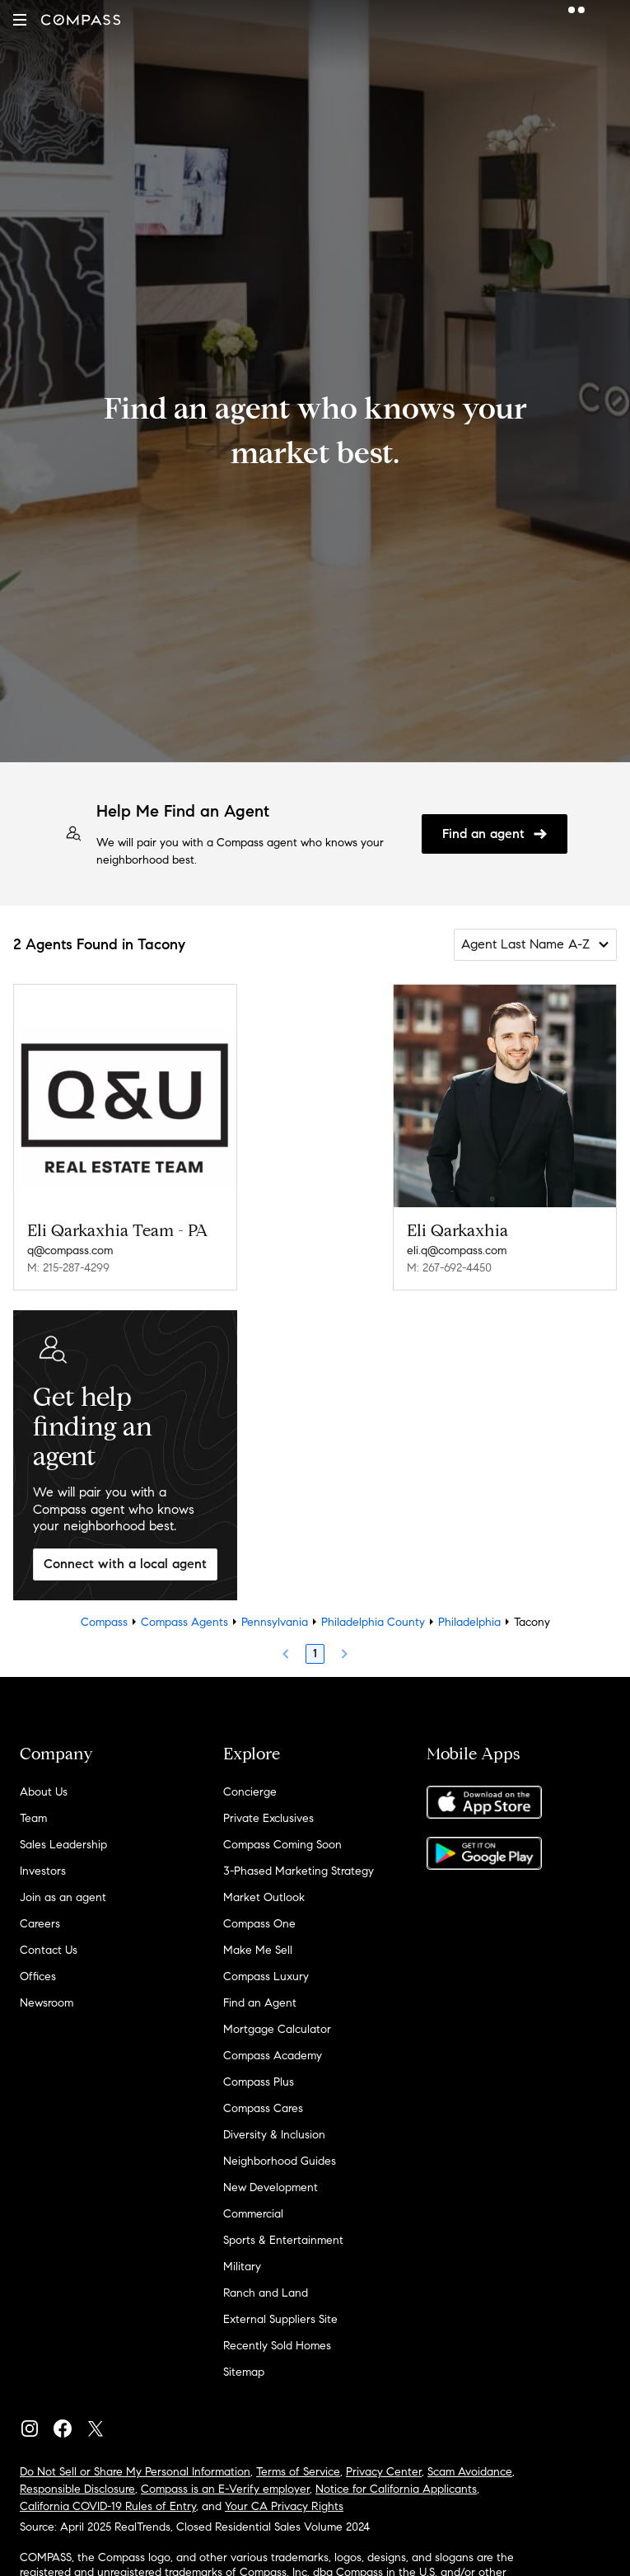 Image resolution: width=630 pixels, height=2576 pixels. Describe the element at coordinates (250, 1792) in the screenshot. I see `Concierge` at that location.